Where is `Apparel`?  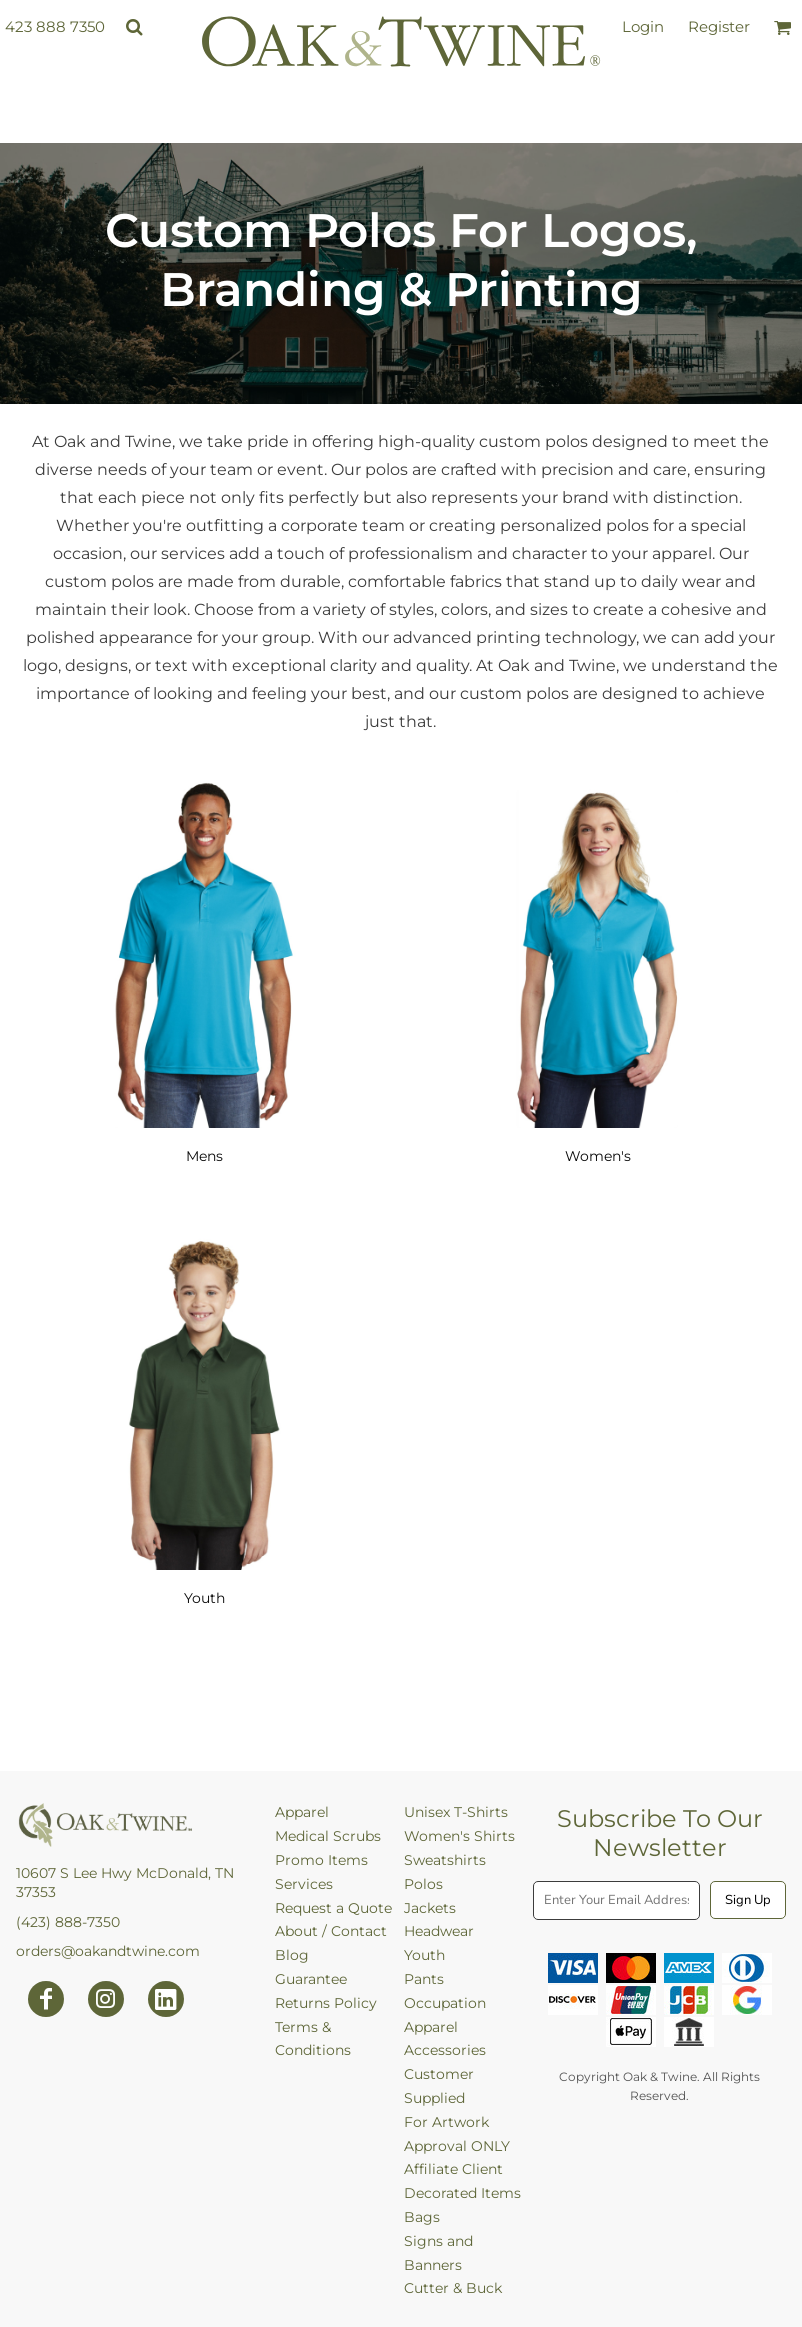 Apparel is located at coordinates (302, 1812).